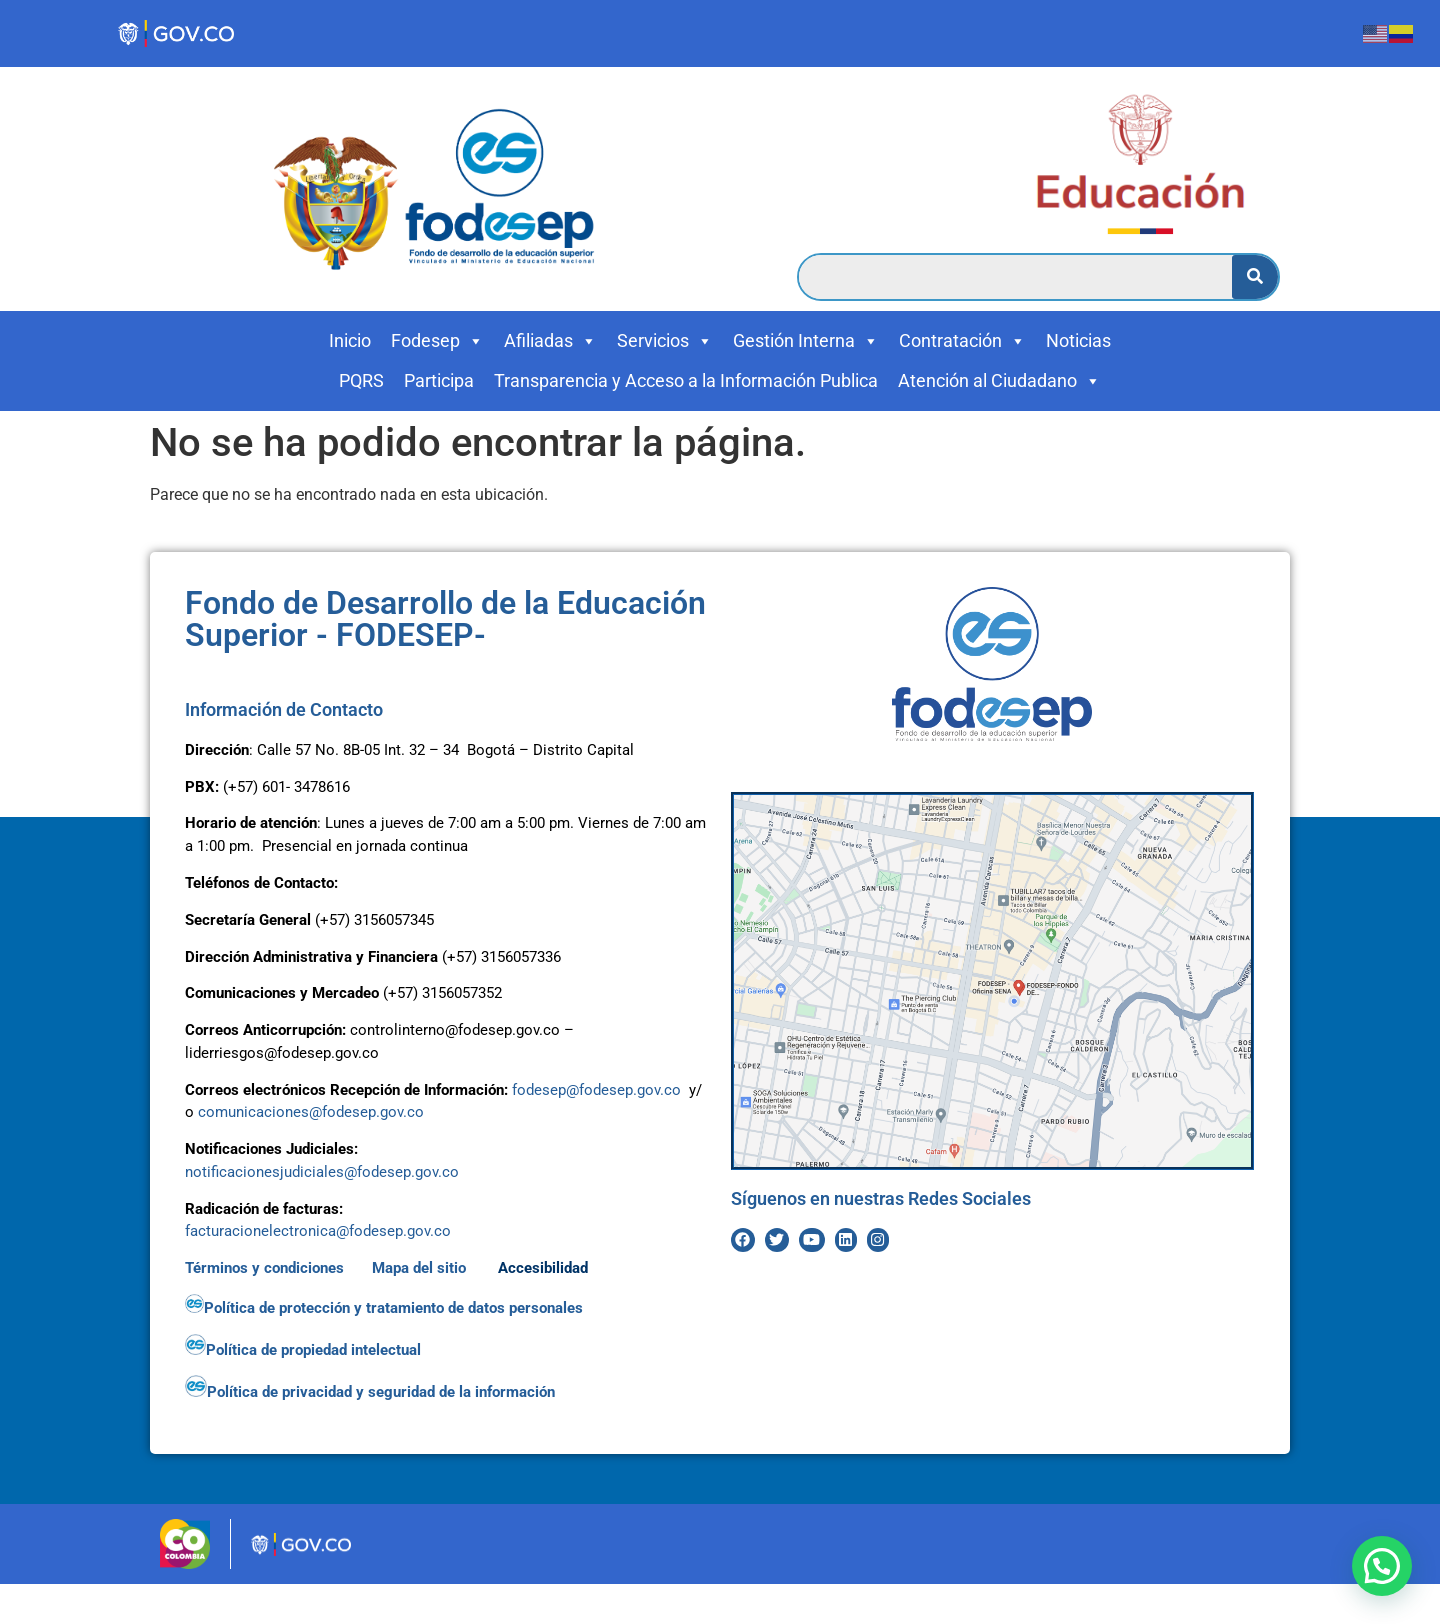 This screenshot has width=1440, height=1624. Describe the element at coordinates (806, 341) in the screenshot. I see `Gestión Interna` at that location.